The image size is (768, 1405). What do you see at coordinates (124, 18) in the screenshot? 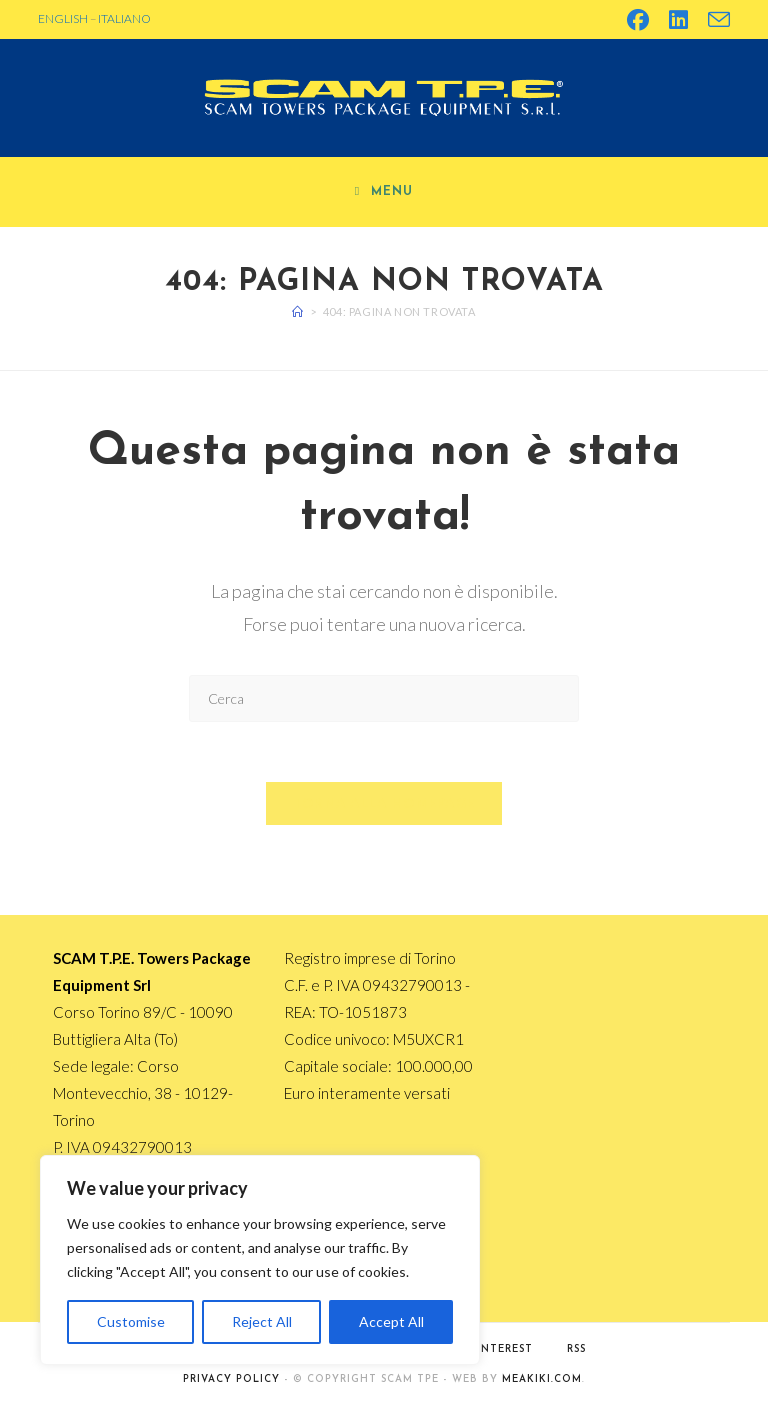
I see `ITALIANO` at bounding box center [124, 18].